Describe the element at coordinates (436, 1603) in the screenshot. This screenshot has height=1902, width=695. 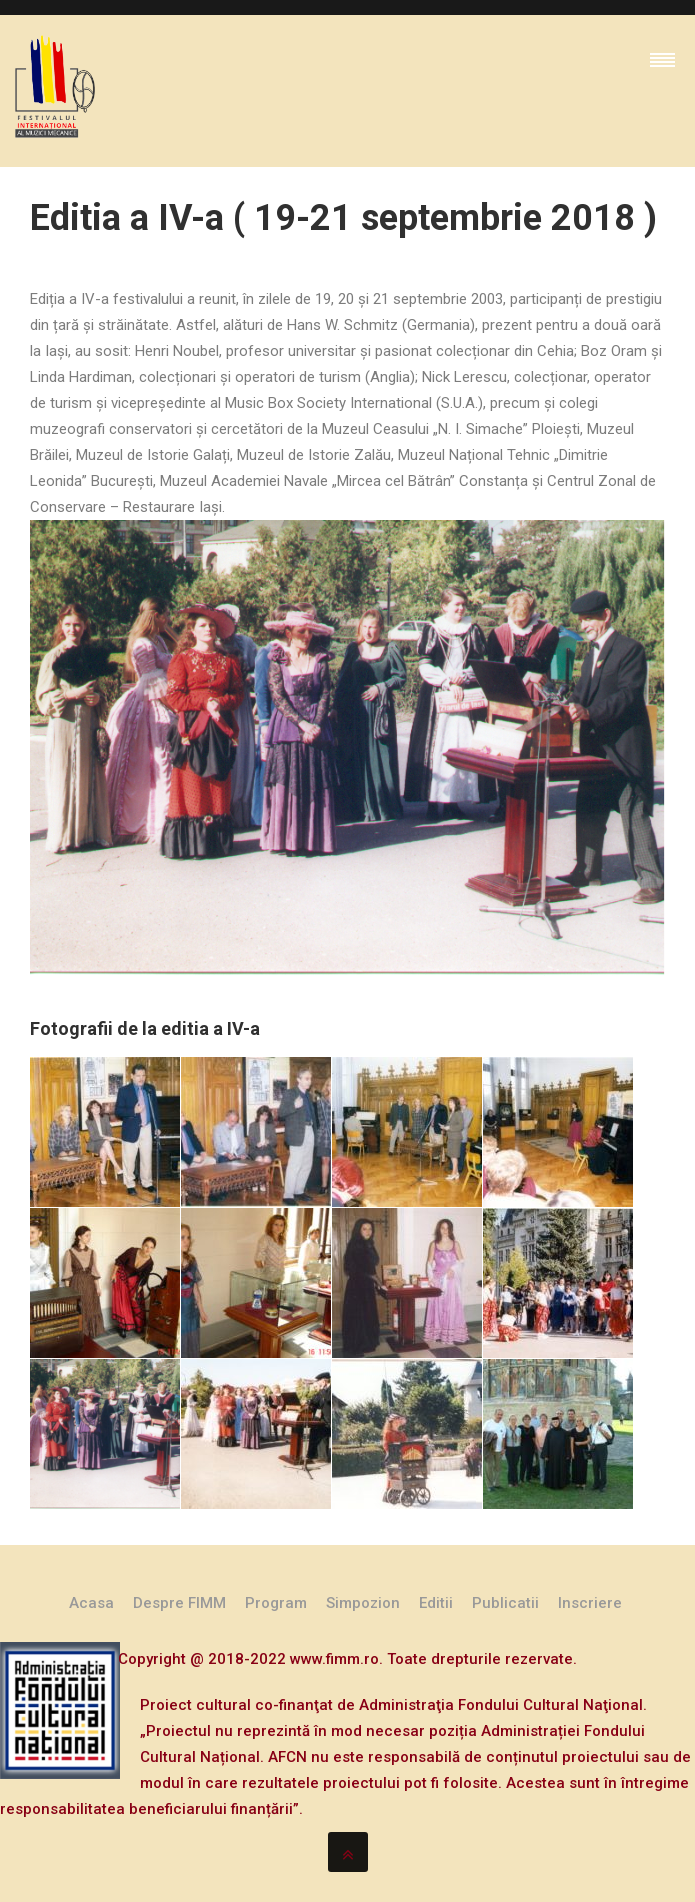
I see `Editii` at that location.